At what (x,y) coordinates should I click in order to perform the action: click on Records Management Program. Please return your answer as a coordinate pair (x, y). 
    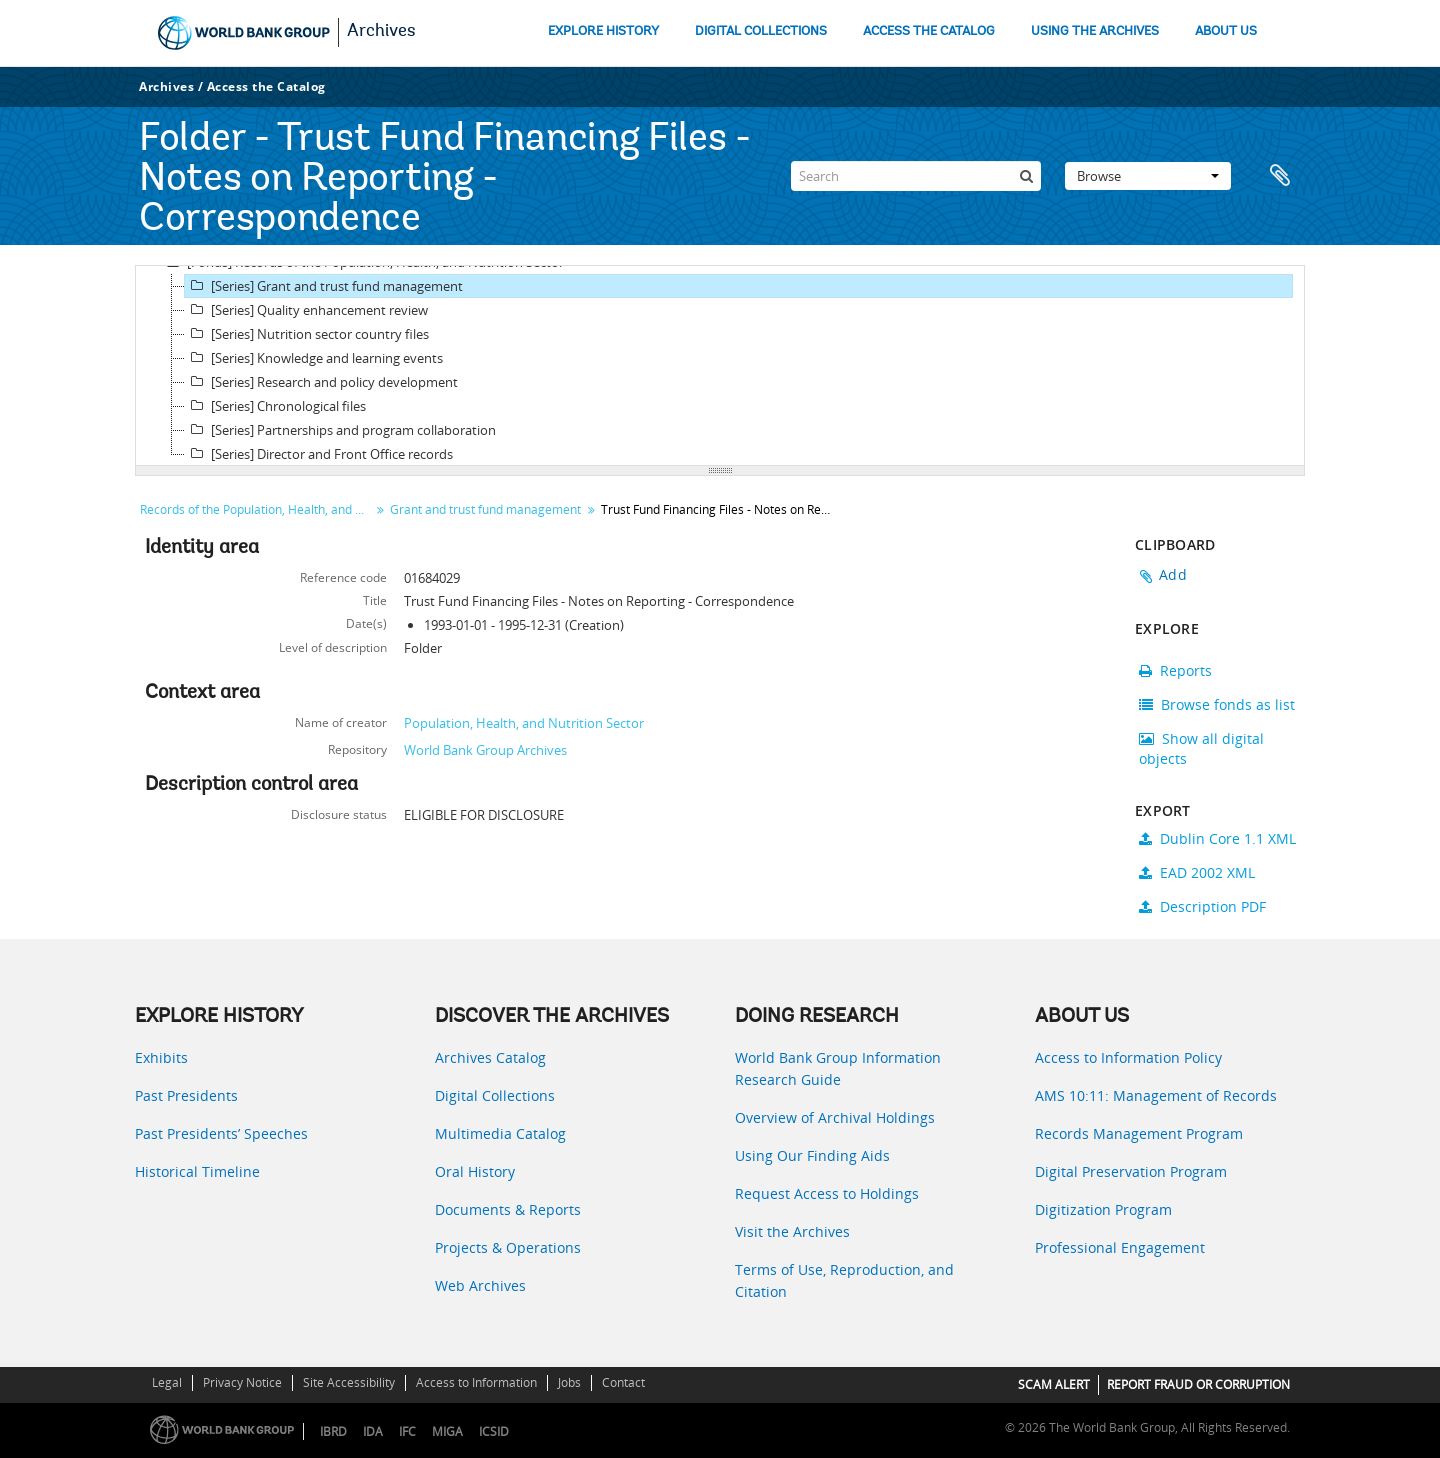
    Looking at the image, I should click on (1139, 1133).